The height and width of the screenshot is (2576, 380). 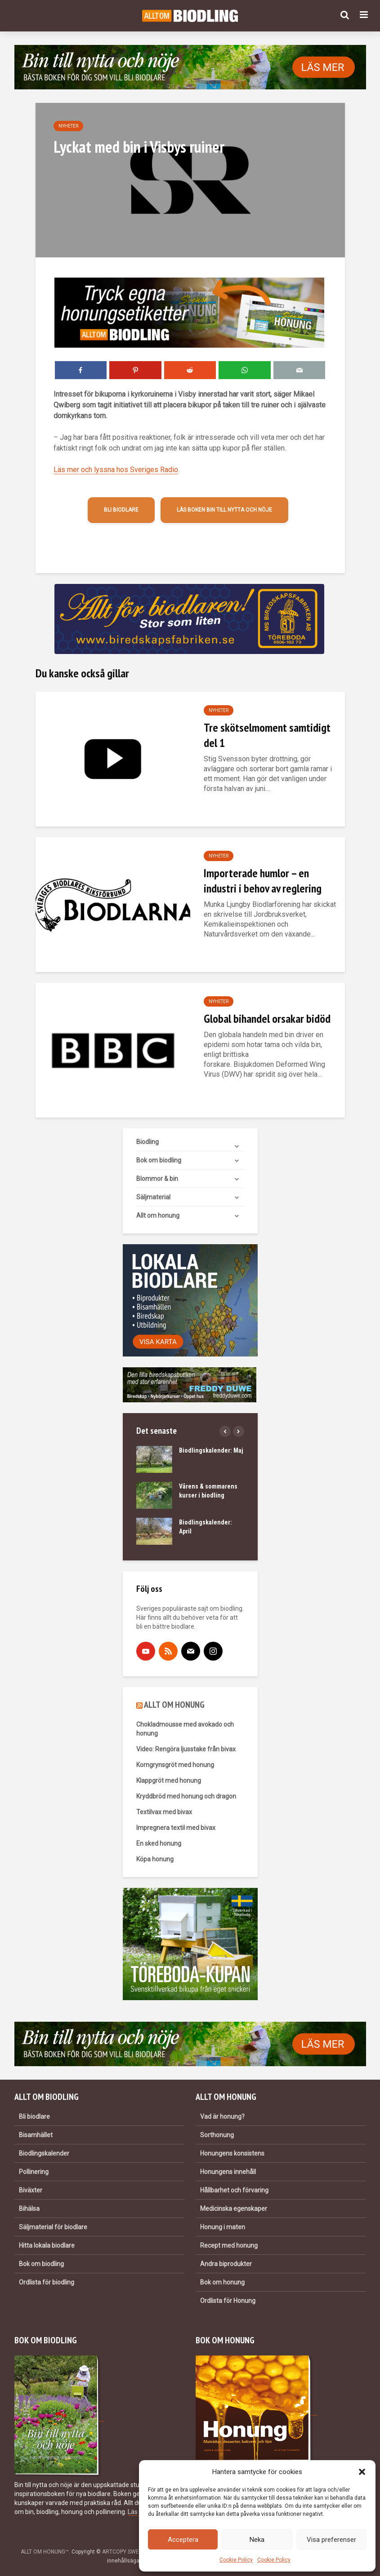 What do you see at coordinates (29, 2208) in the screenshot?
I see `Bihälsa` at bounding box center [29, 2208].